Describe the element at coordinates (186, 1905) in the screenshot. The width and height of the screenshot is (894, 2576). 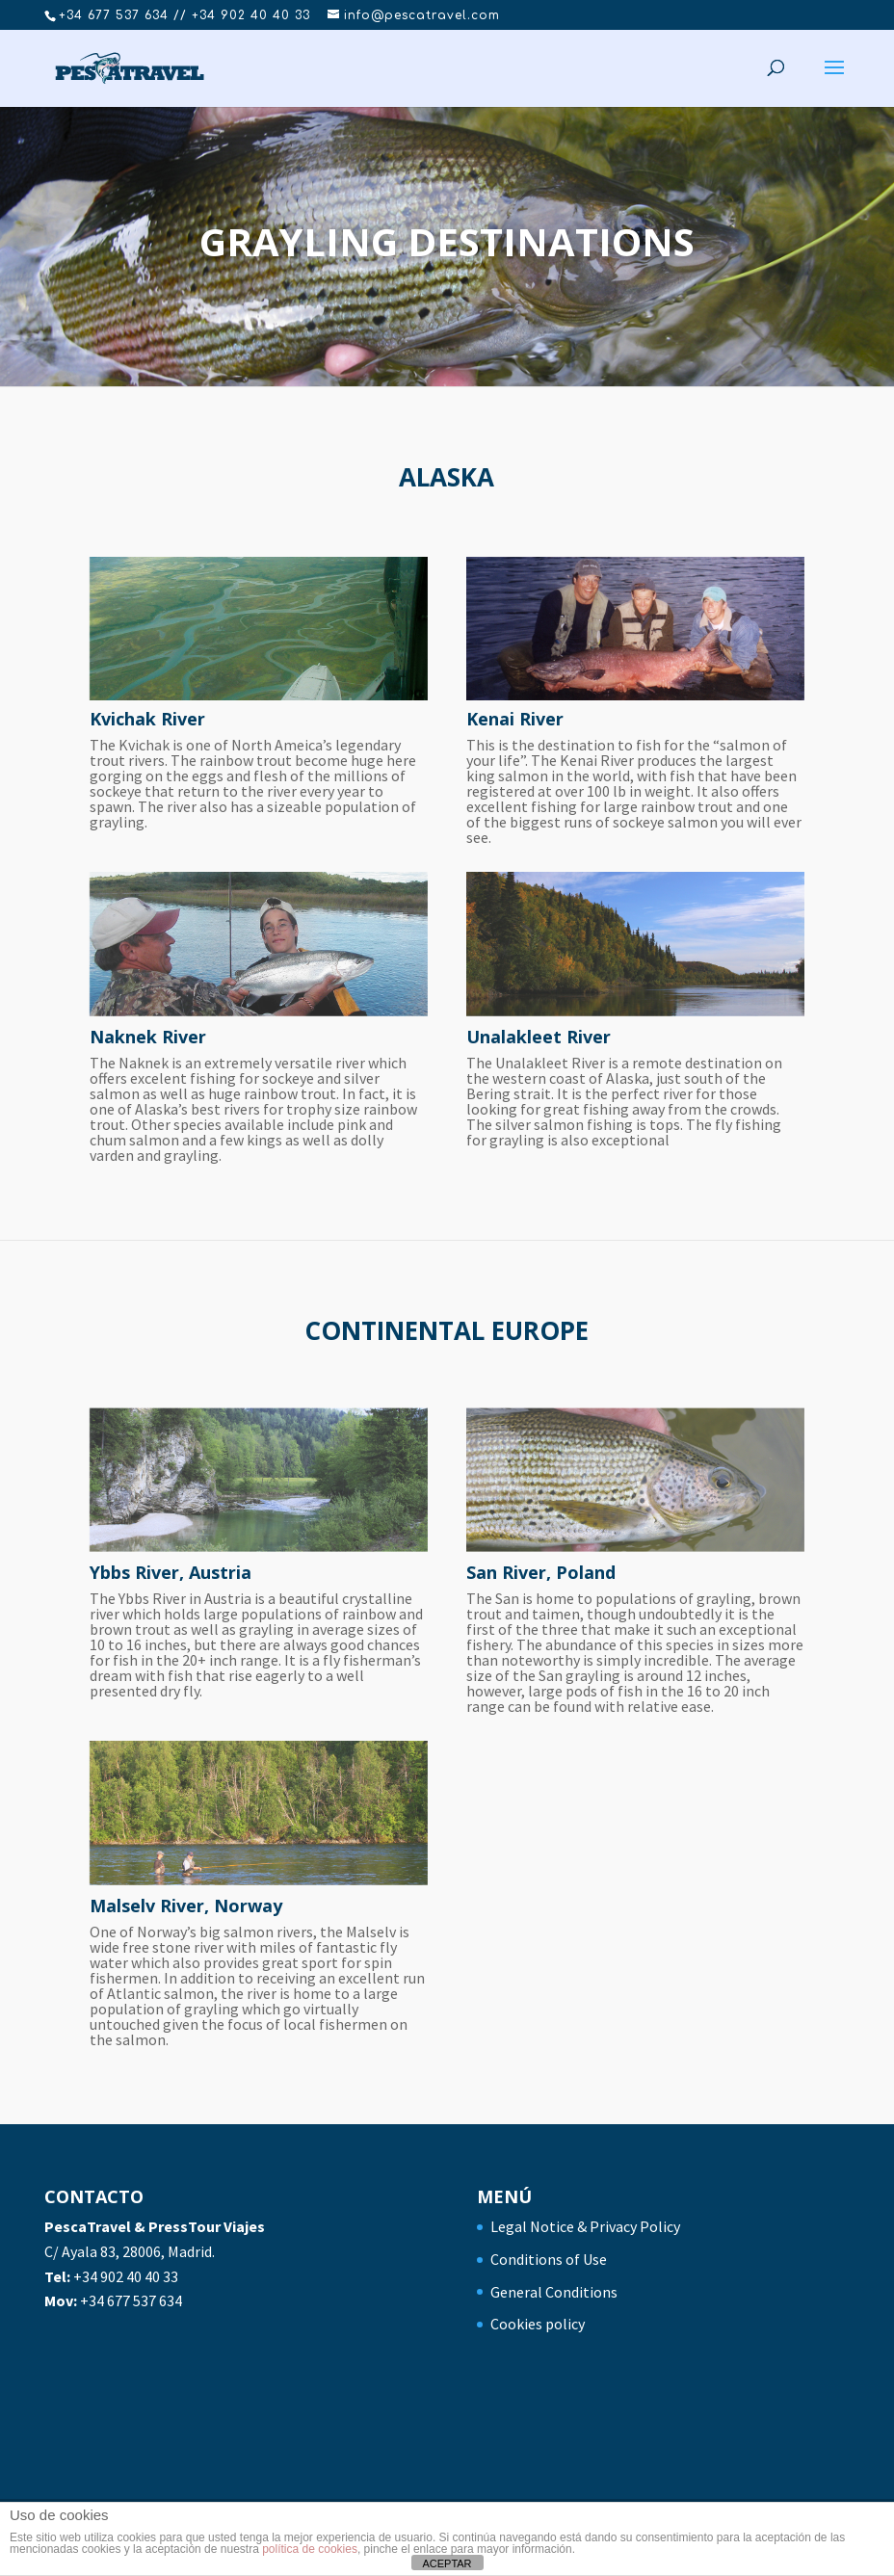
I see `Malselv River, Norway` at that location.